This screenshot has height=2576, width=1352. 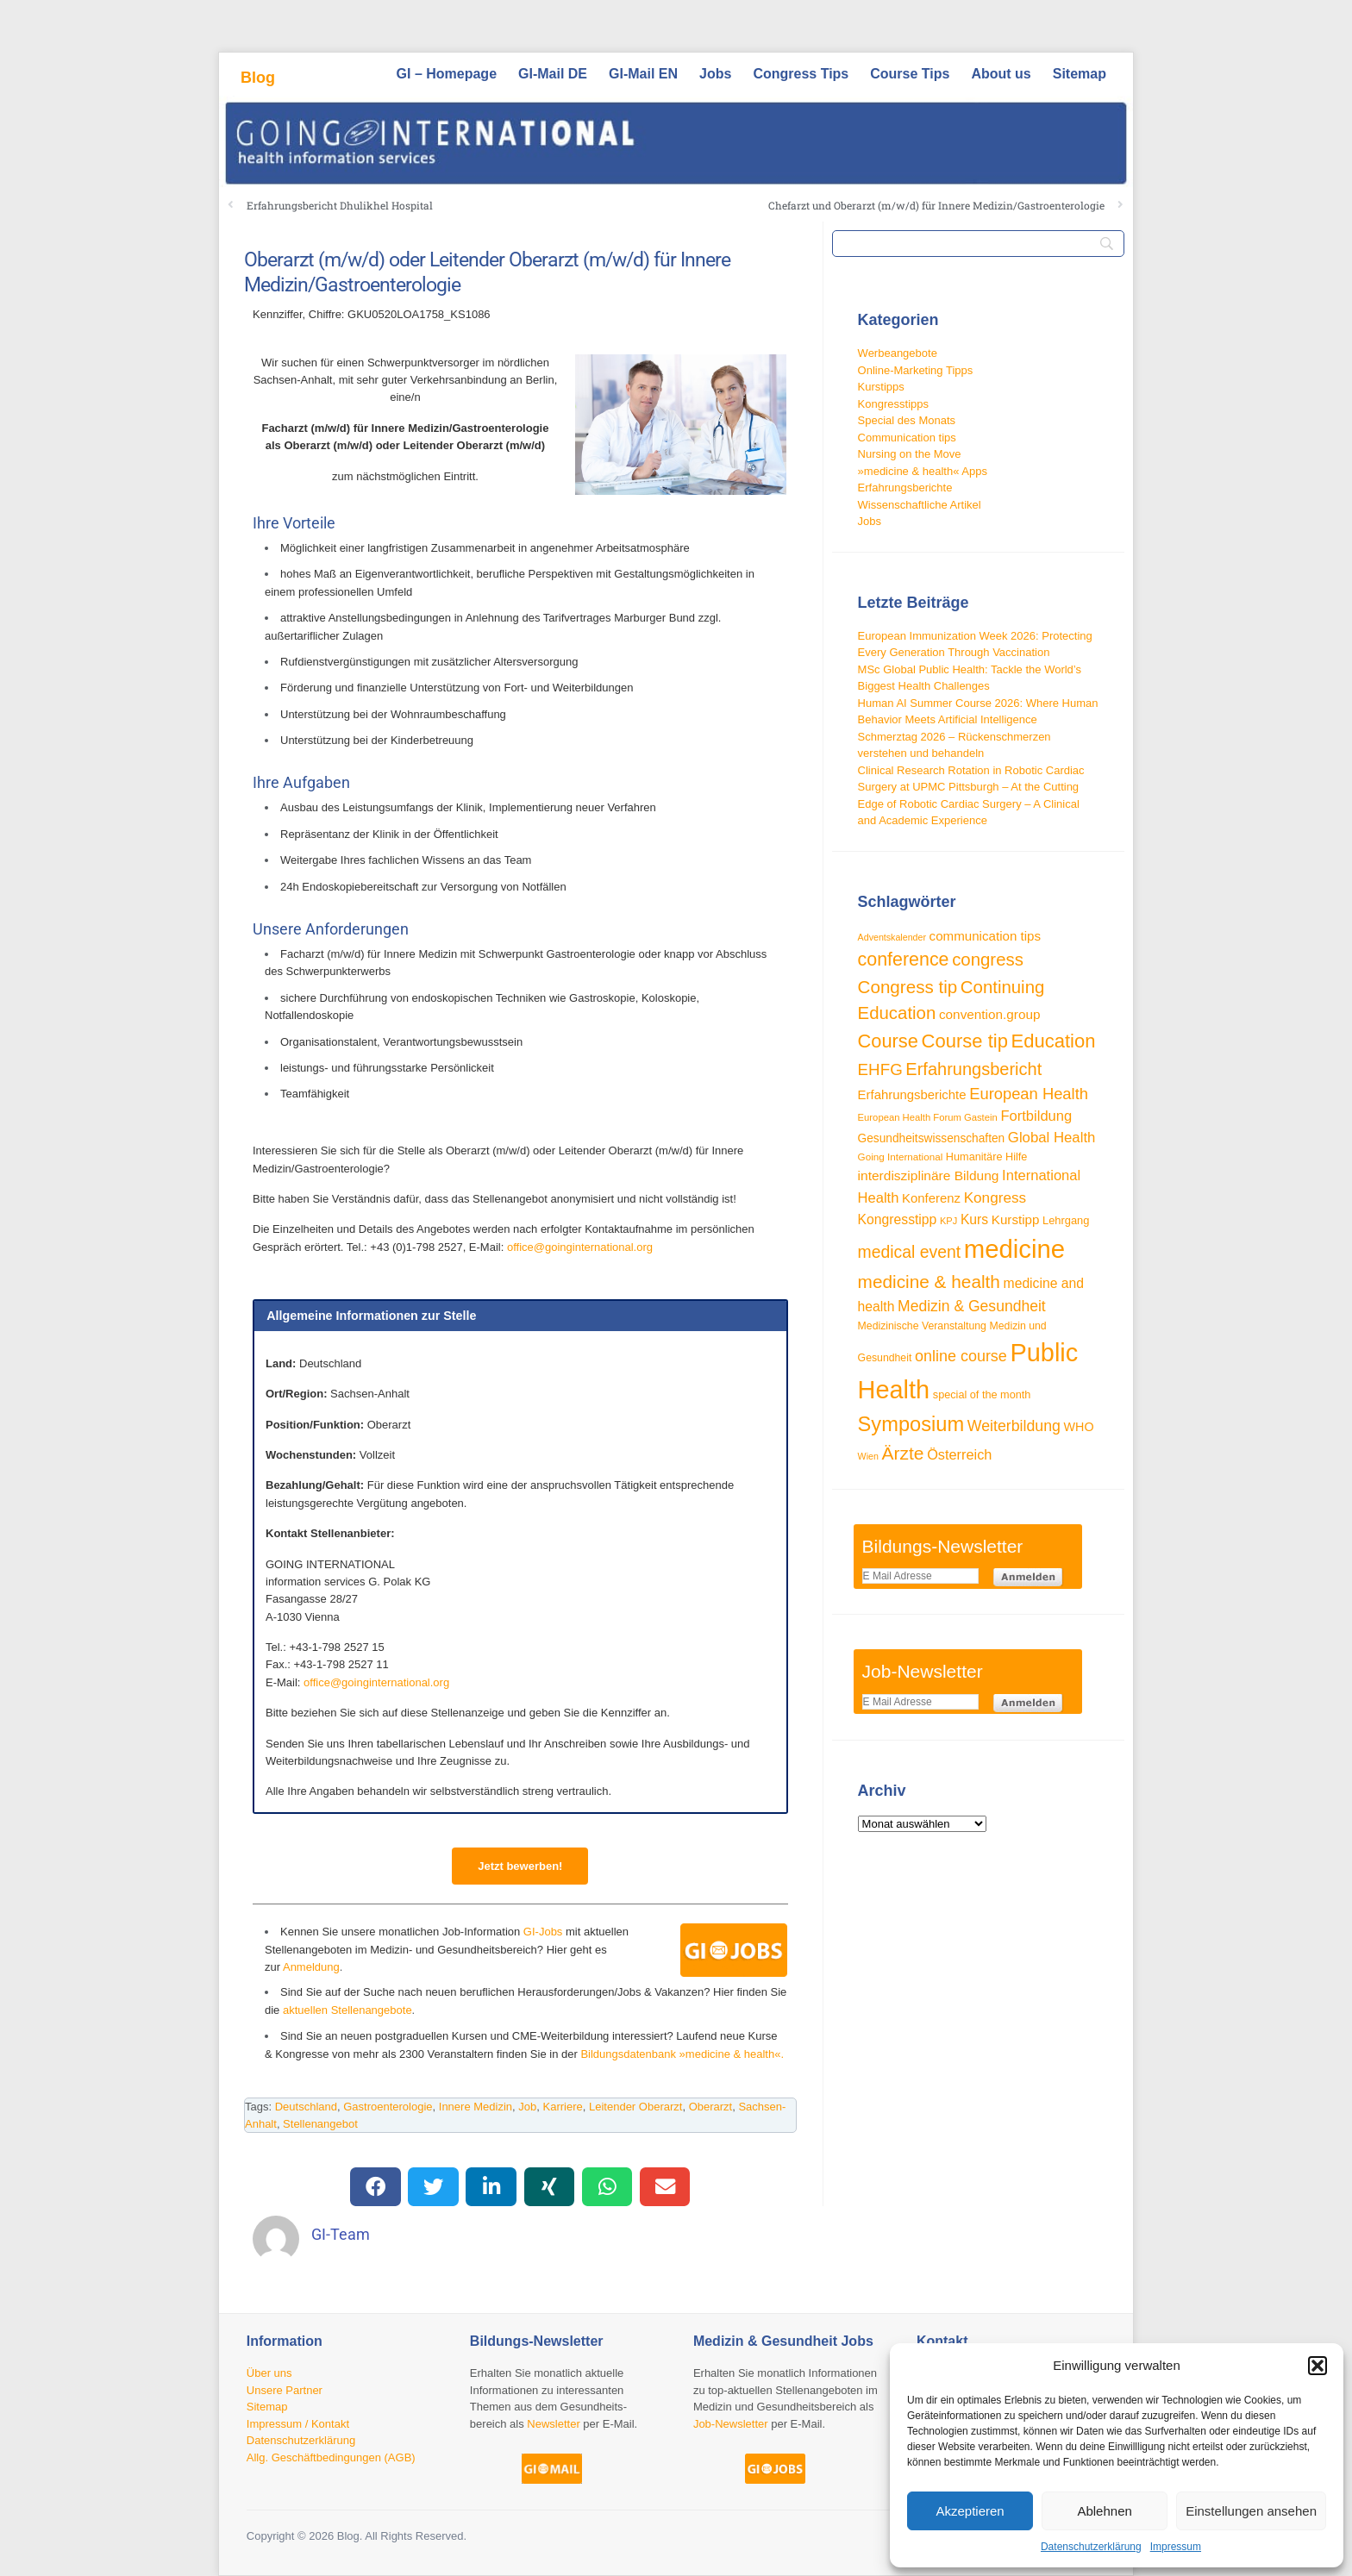 What do you see at coordinates (1104, 2511) in the screenshot?
I see `Ablehnen` at bounding box center [1104, 2511].